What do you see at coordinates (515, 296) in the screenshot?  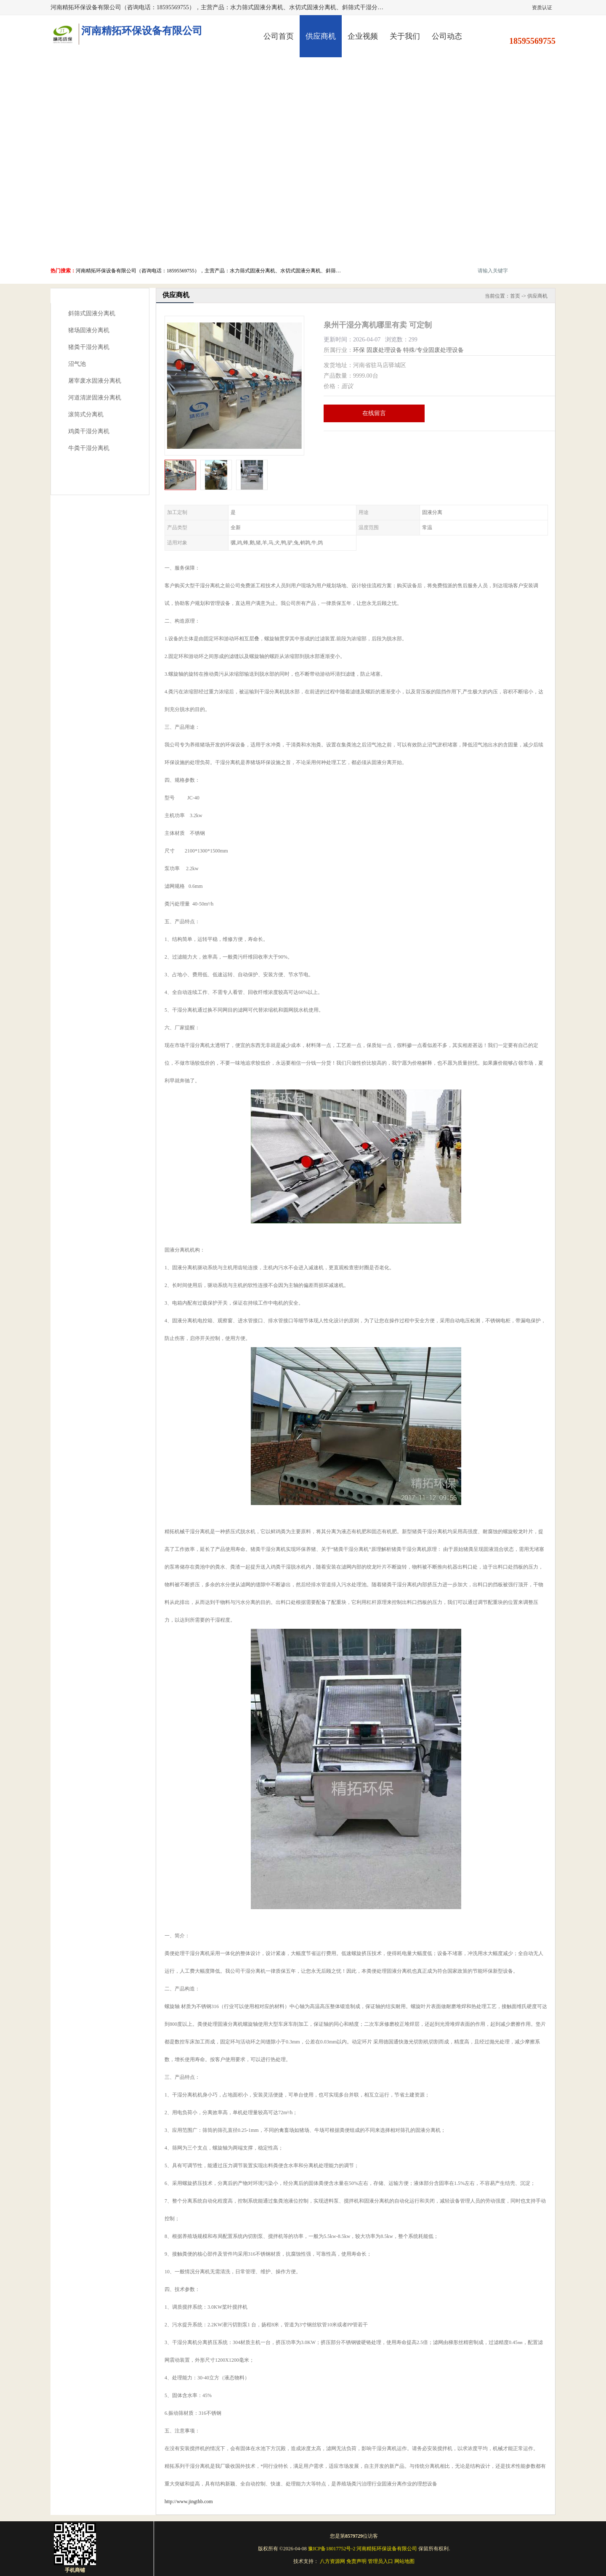 I see `首页` at bounding box center [515, 296].